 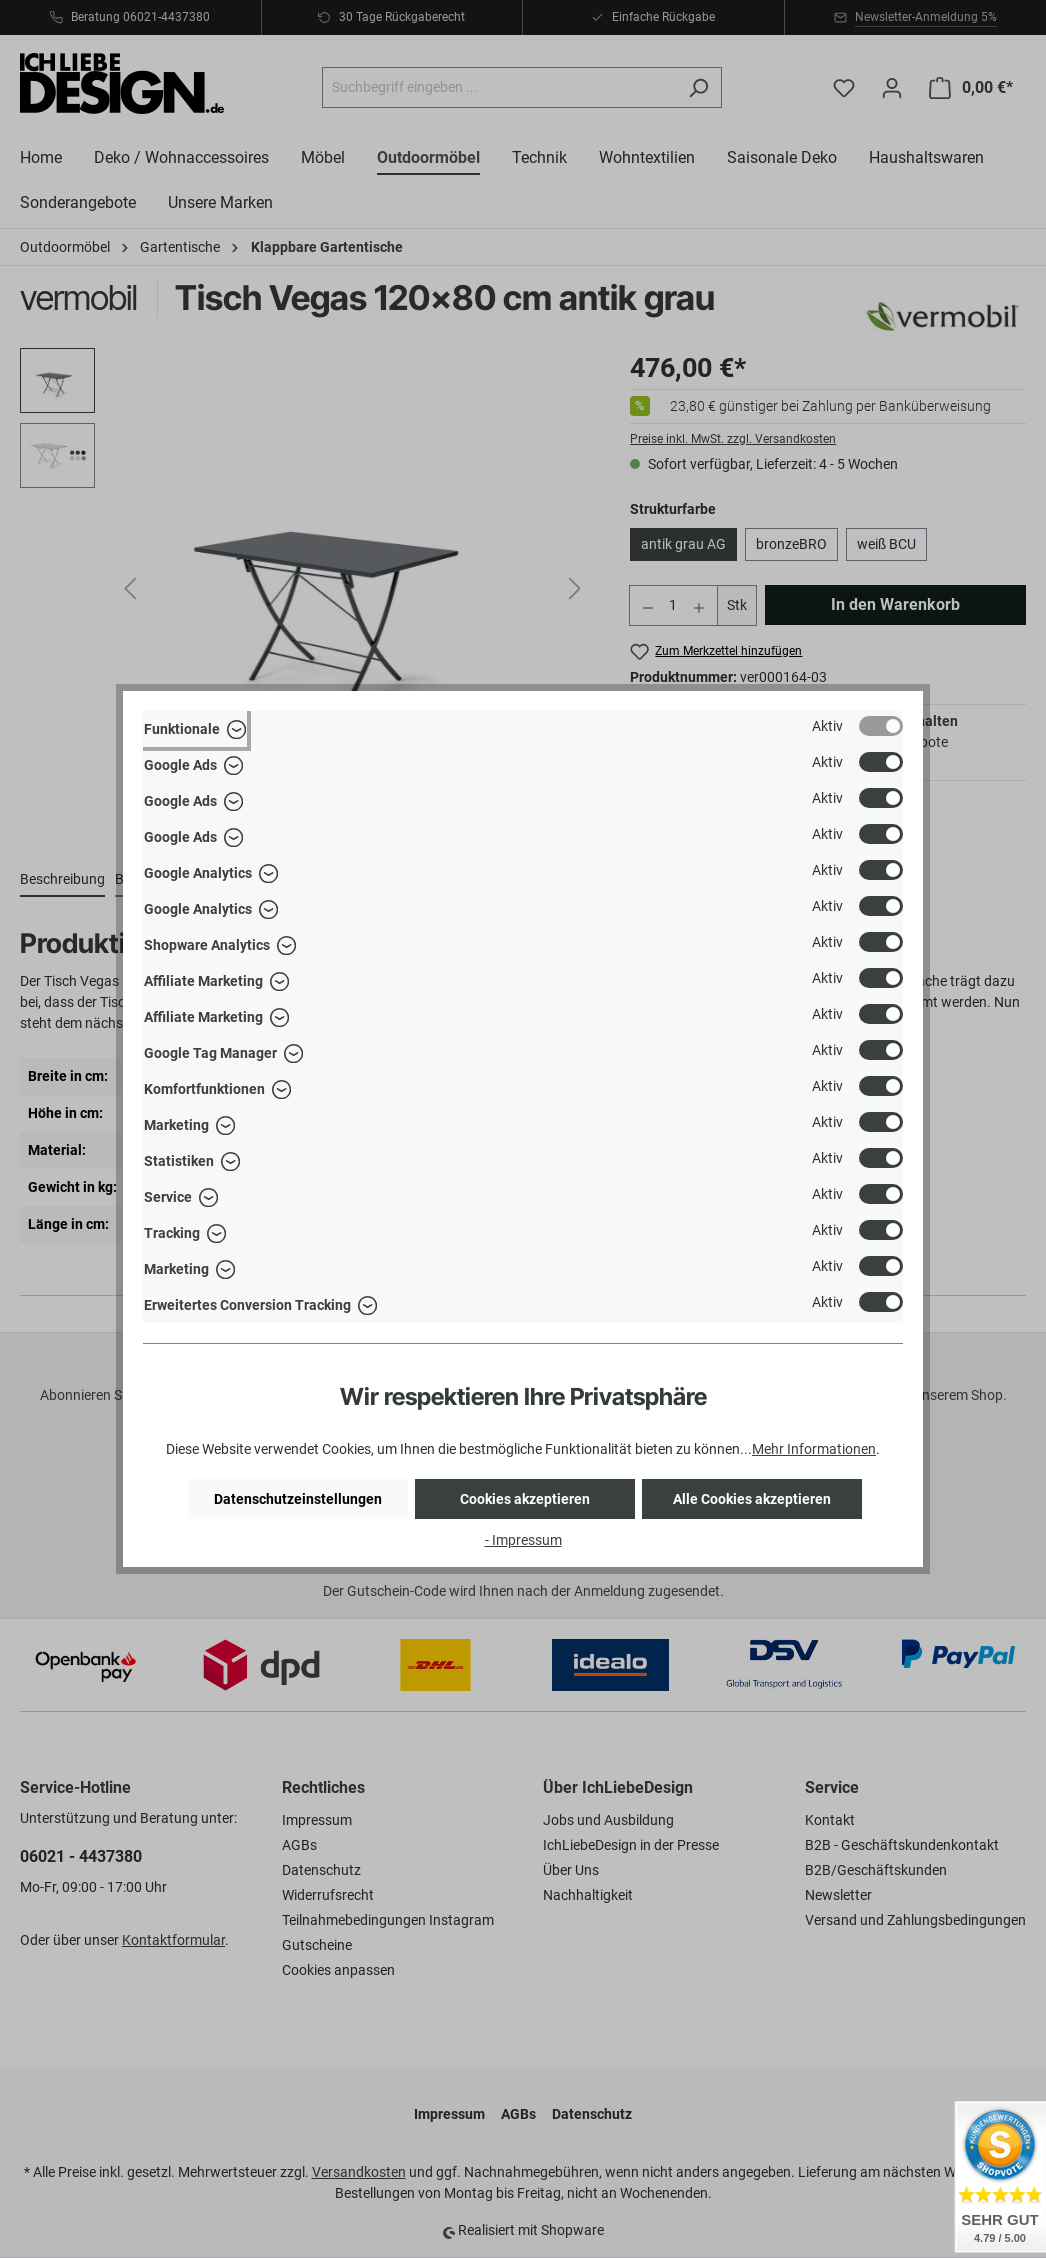 I want to click on - Impressum, so click(x=523, y=1540).